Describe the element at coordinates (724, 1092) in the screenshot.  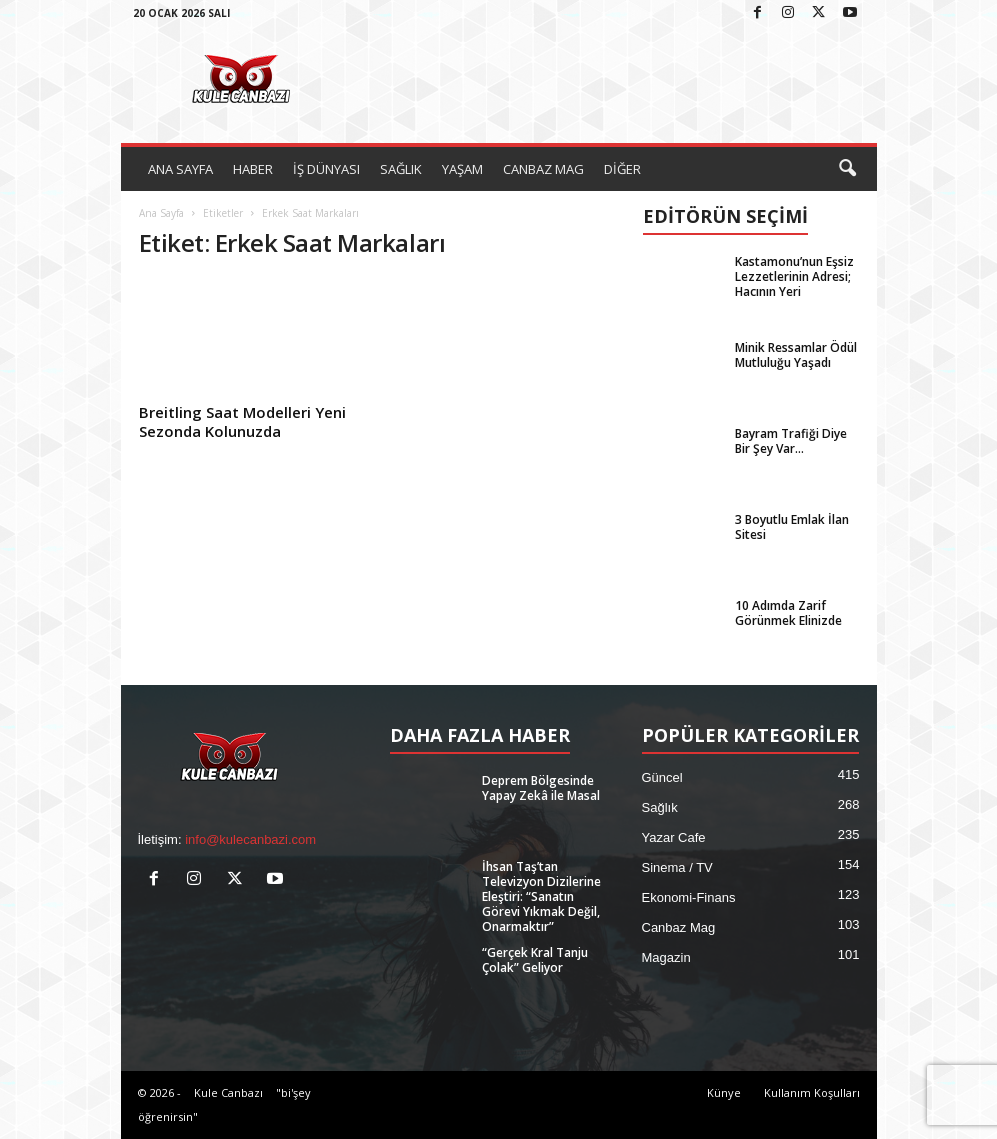
I see `Künye` at that location.